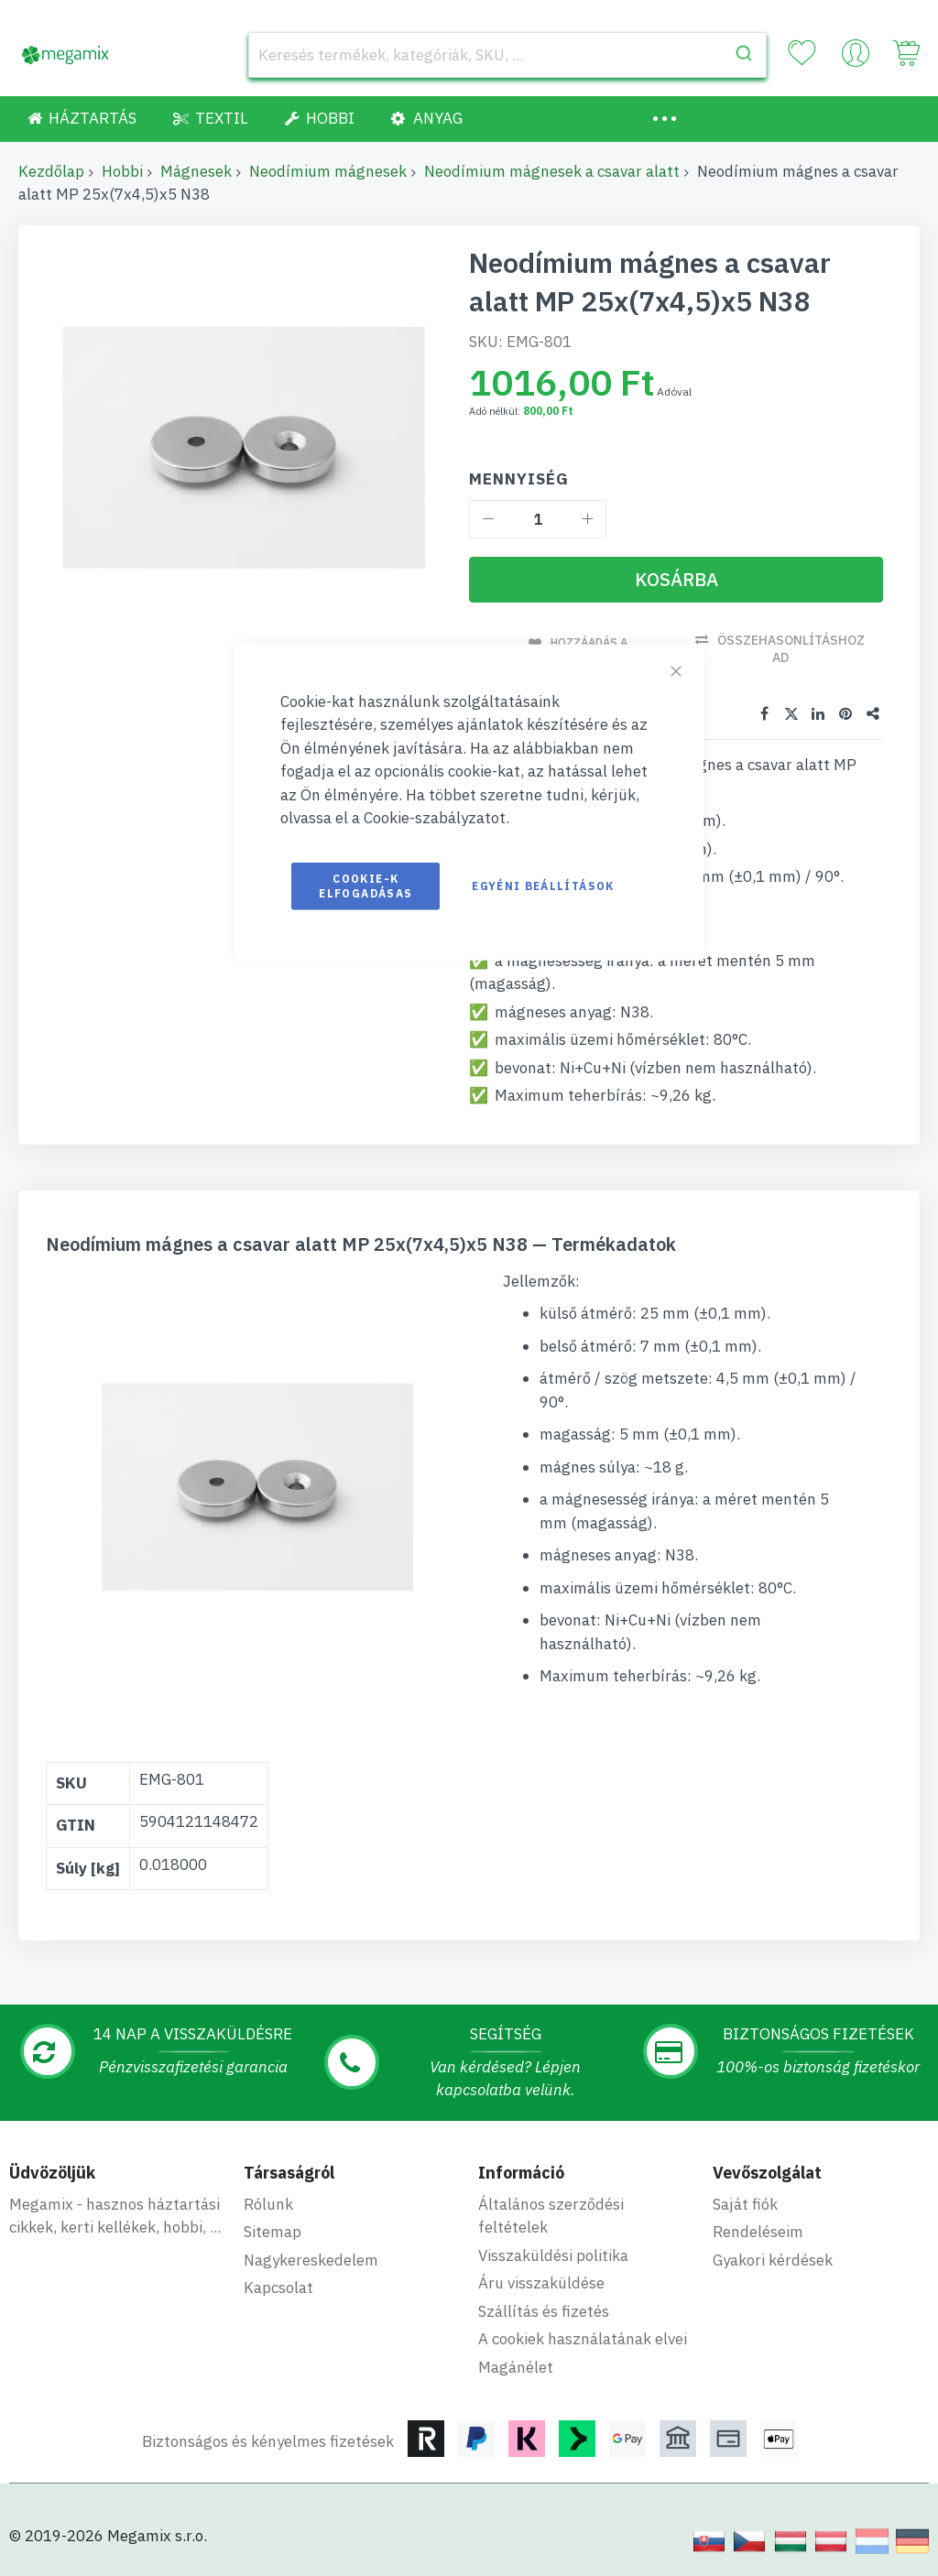 The height and width of the screenshot is (2576, 938). What do you see at coordinates (51, 171) in the screenshot?
I see `Kezdőlap` at bounding box center [51, 171].